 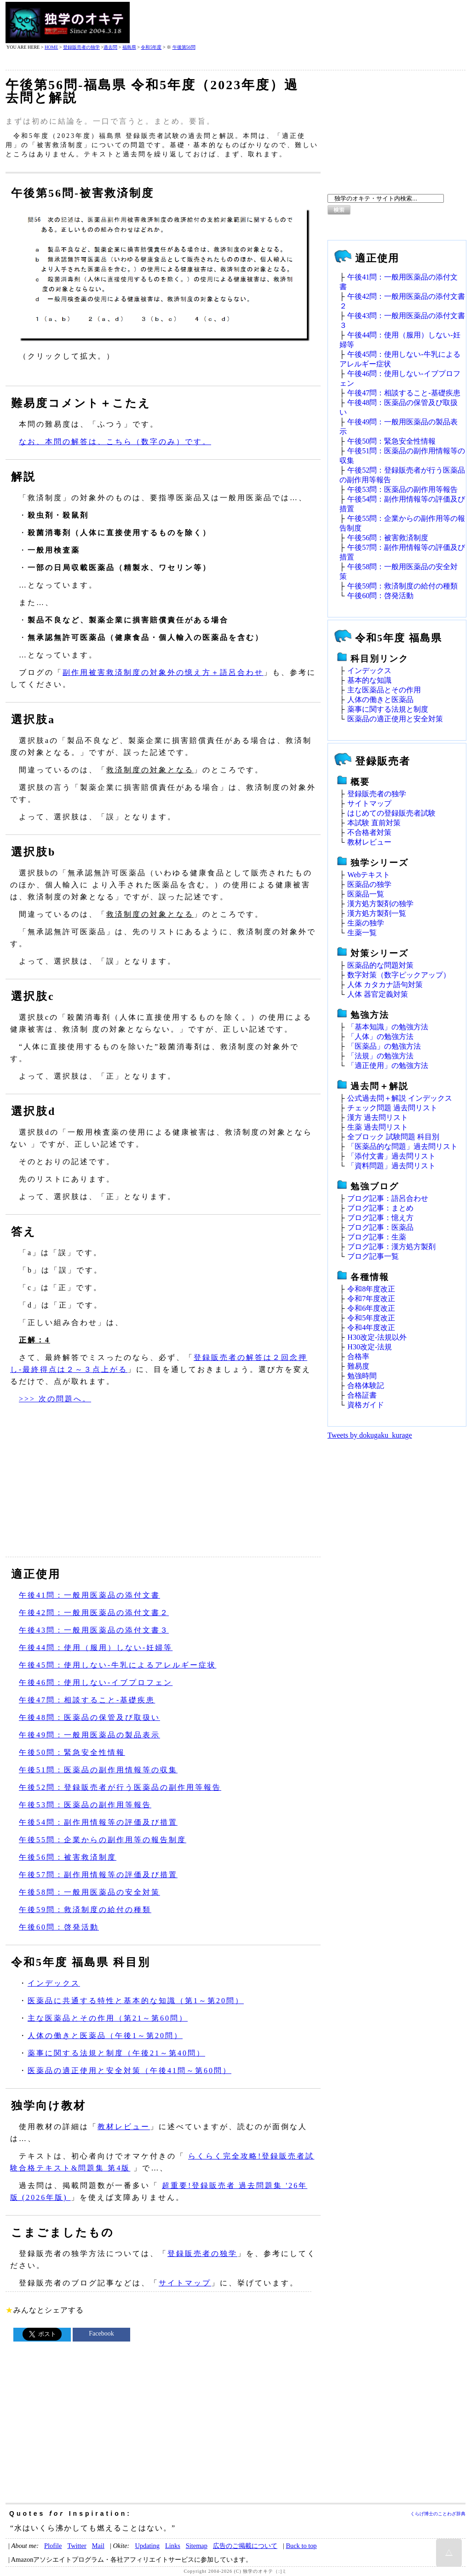 What do you see at coordinates (380, 699) in the screenshot?
I see `人体の働きと医薬品` at bounding box center [380, 699].